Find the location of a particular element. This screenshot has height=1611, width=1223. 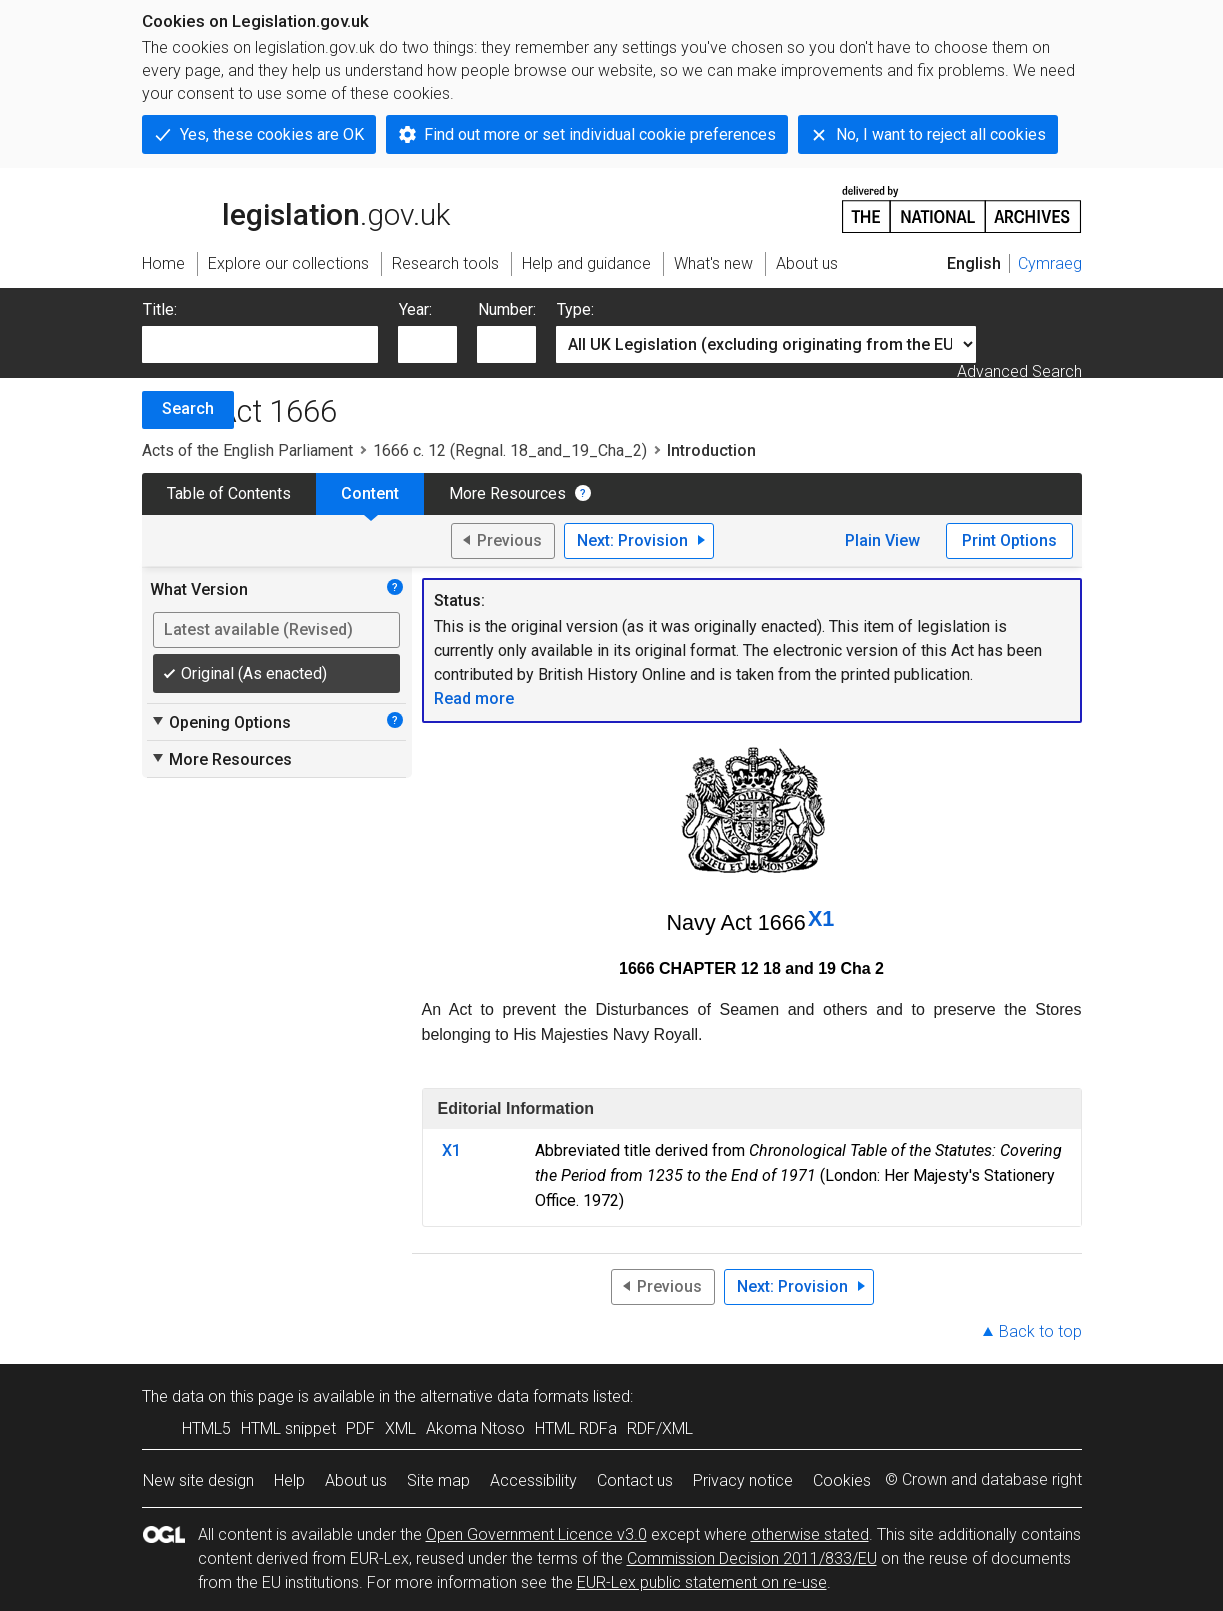

X1 is located at coordinates (821, 918).